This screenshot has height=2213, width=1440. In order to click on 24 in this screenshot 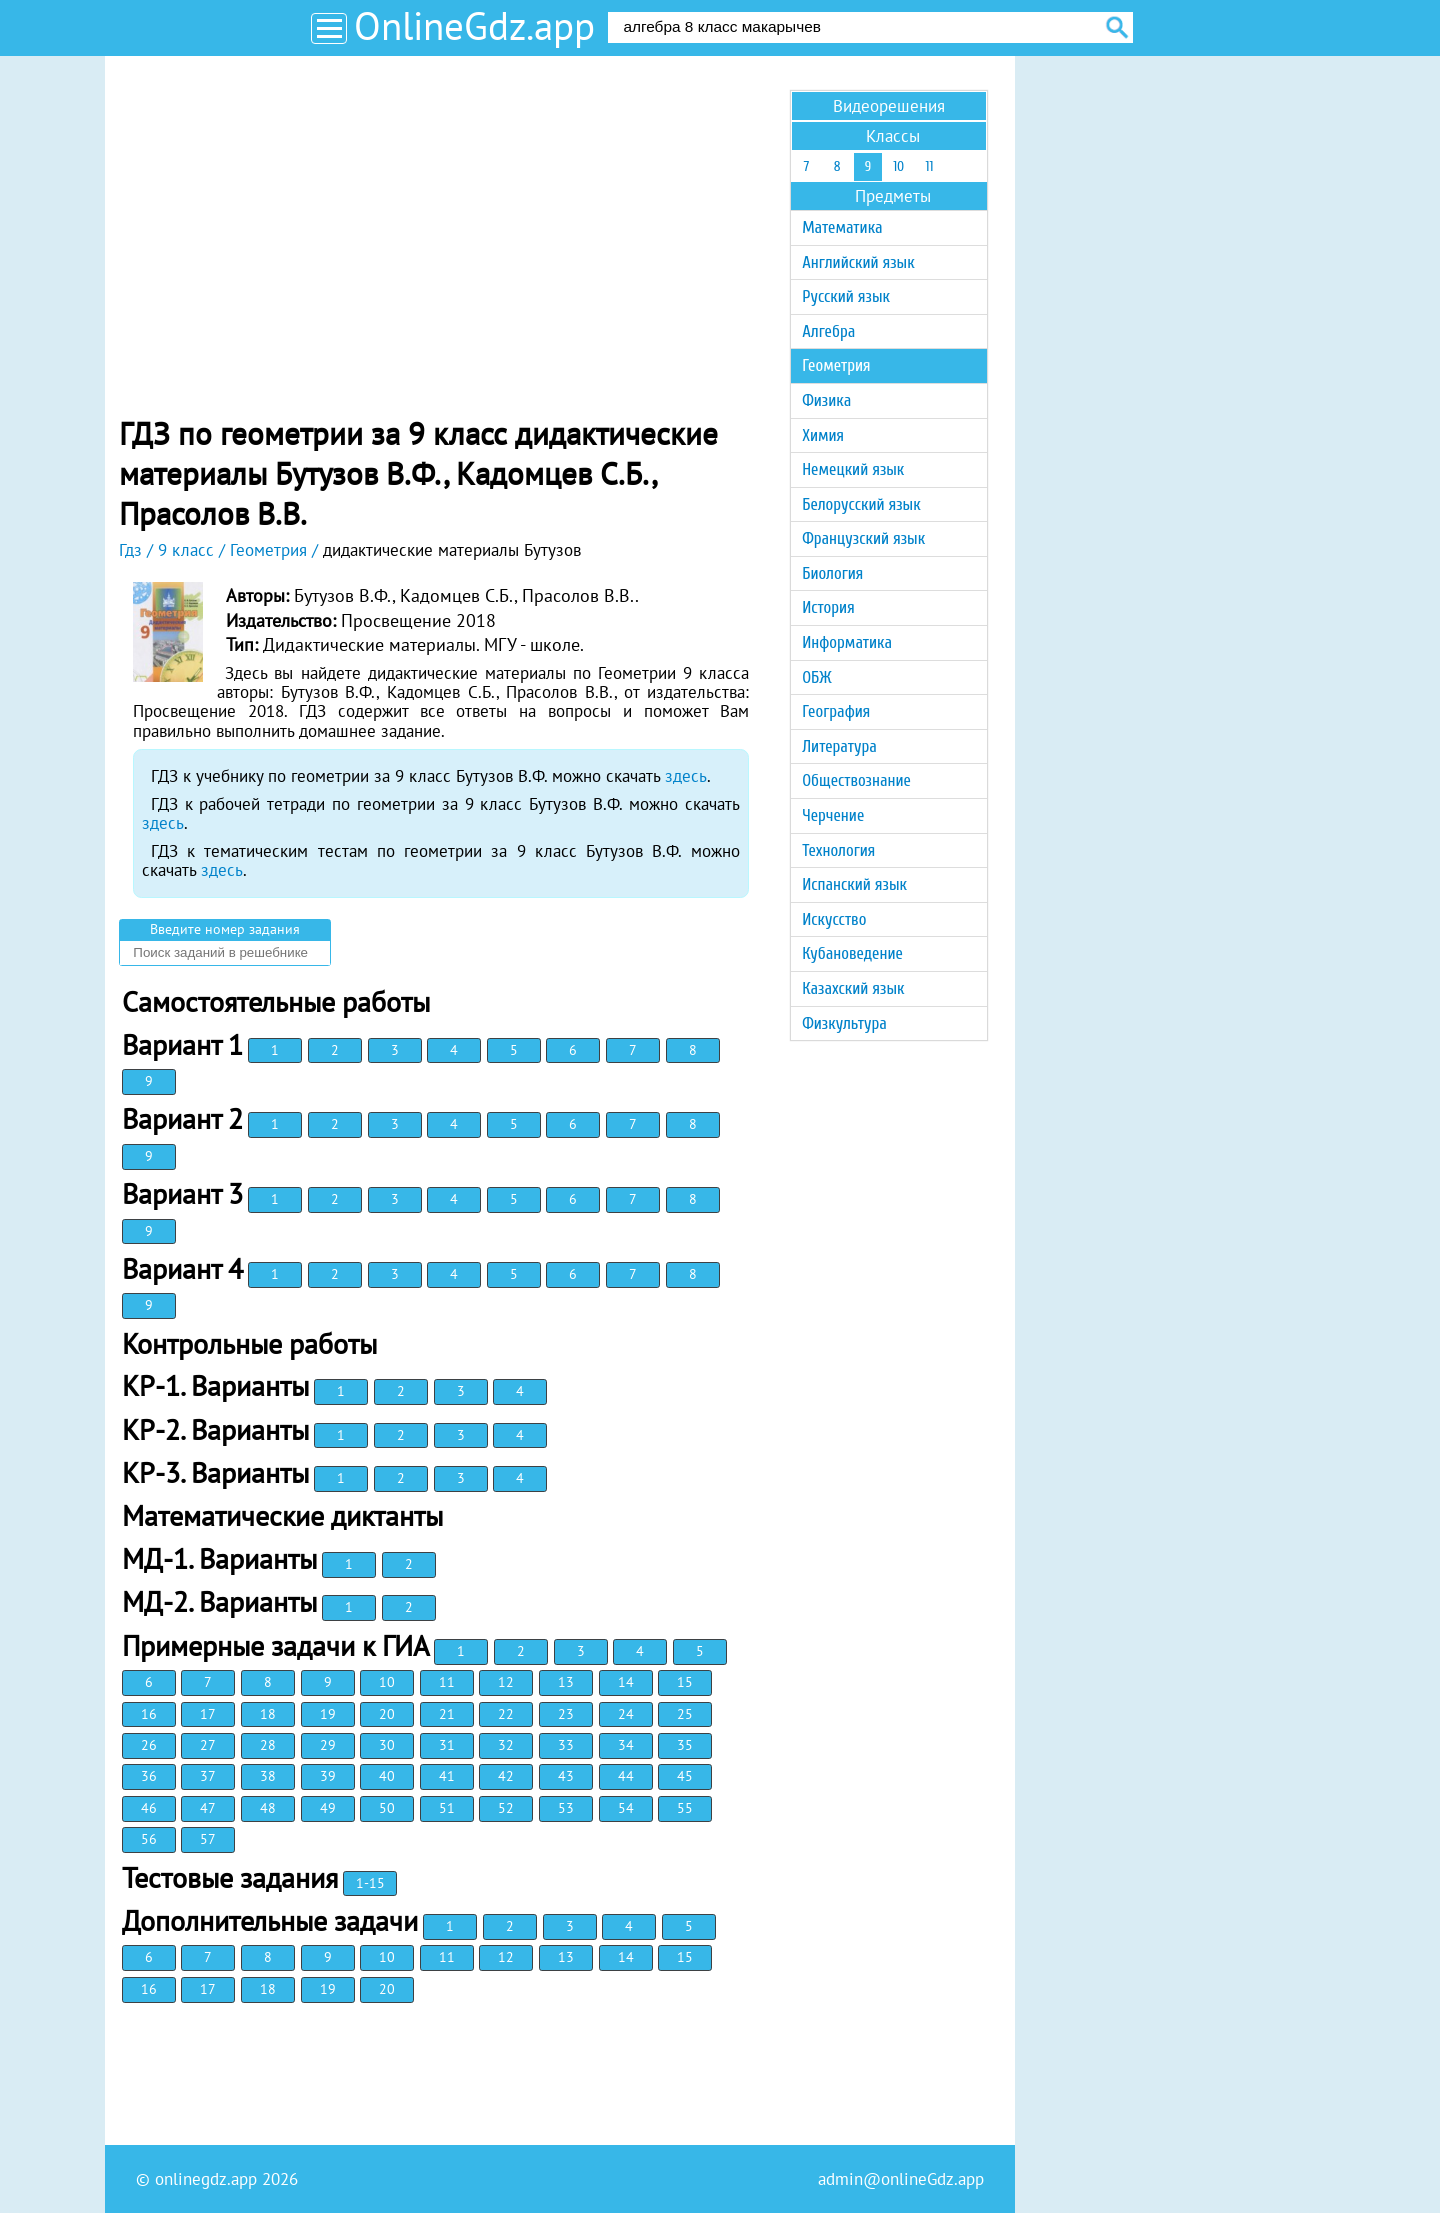, I will do `click(626, 1714)`.